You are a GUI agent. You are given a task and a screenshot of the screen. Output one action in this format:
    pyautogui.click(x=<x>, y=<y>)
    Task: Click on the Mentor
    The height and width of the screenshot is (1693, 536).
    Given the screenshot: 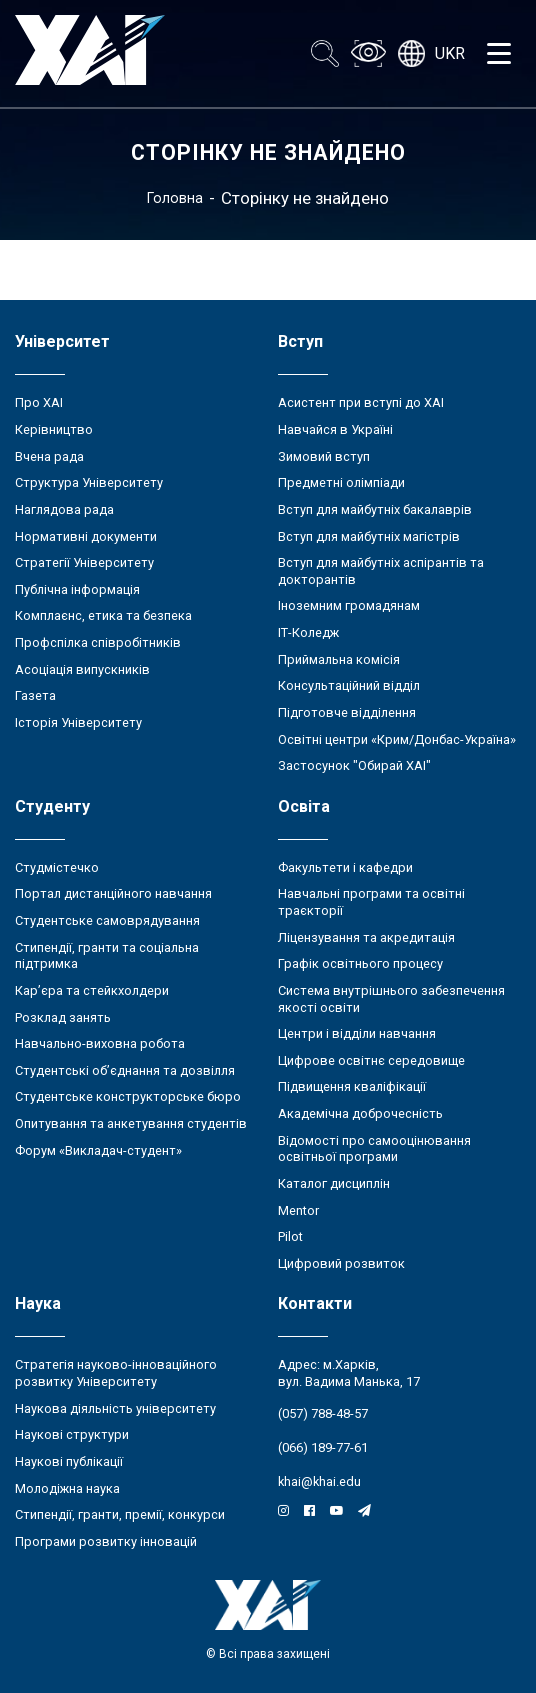 What is the action you would take?
    pyautogui.click(x=298, y=1210)
    